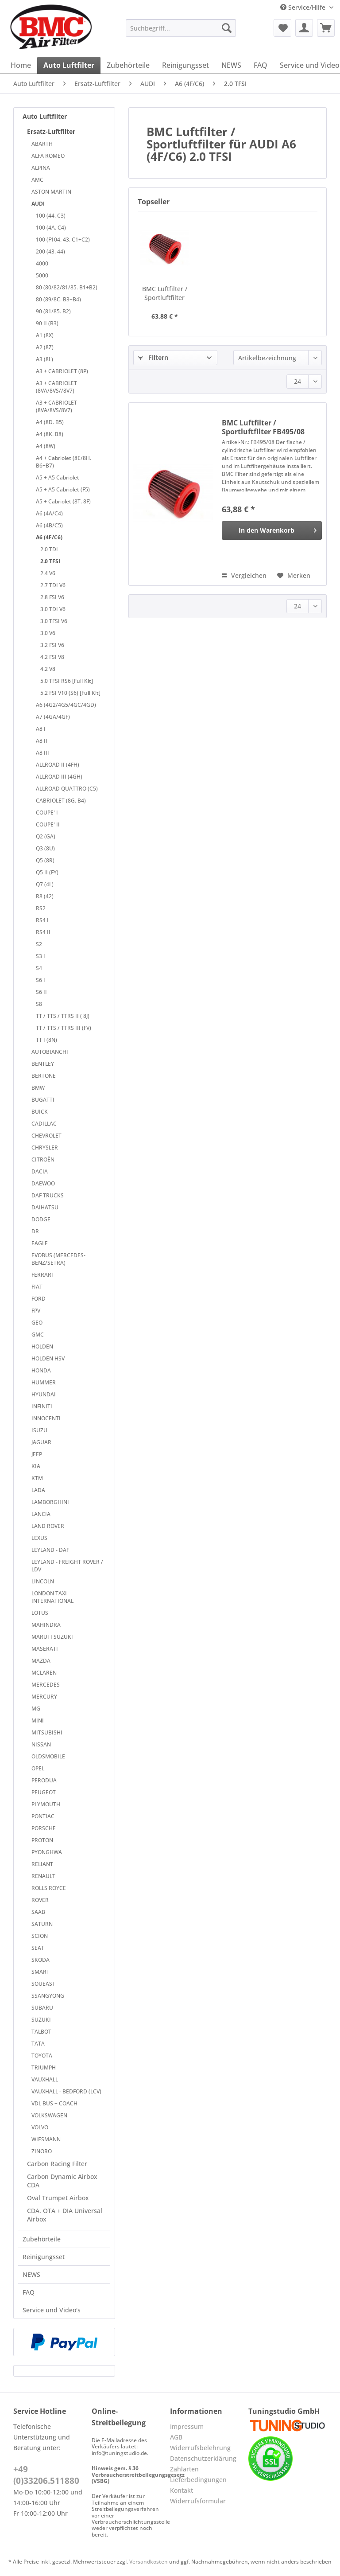 The width and height of the screenshot is (340, 2576). I want to click on DAF TRUCKS, so click(47, 1195).